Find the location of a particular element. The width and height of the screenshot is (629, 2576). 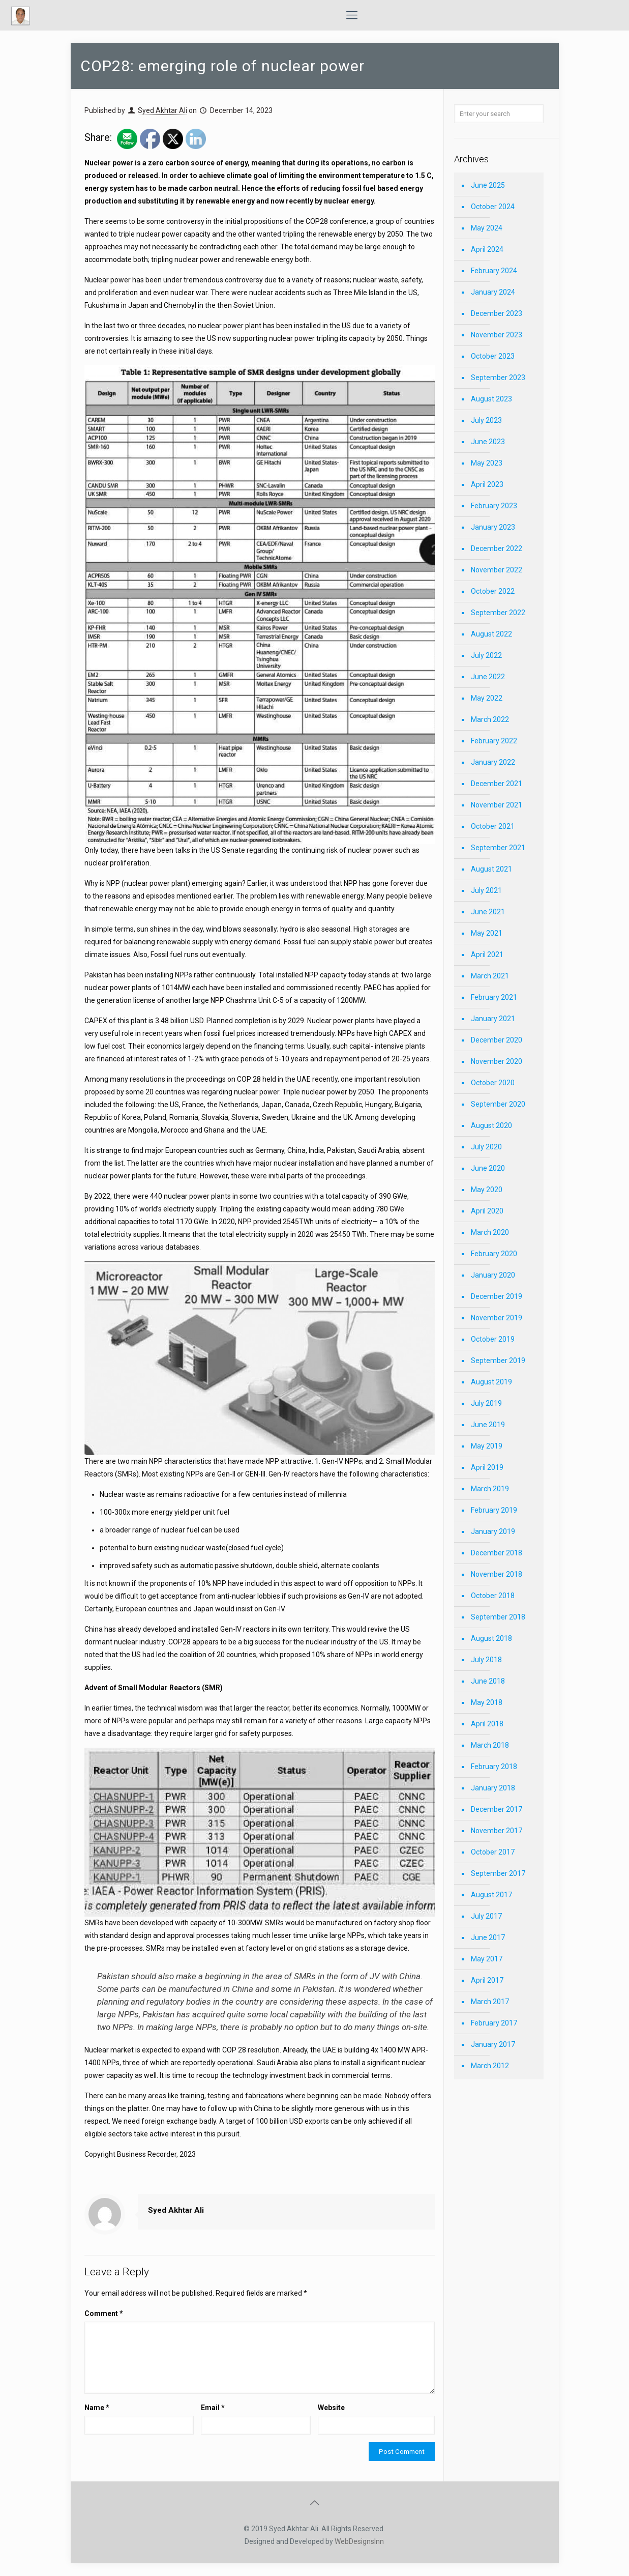

November 2019 is located at coordinates (496, 1318).